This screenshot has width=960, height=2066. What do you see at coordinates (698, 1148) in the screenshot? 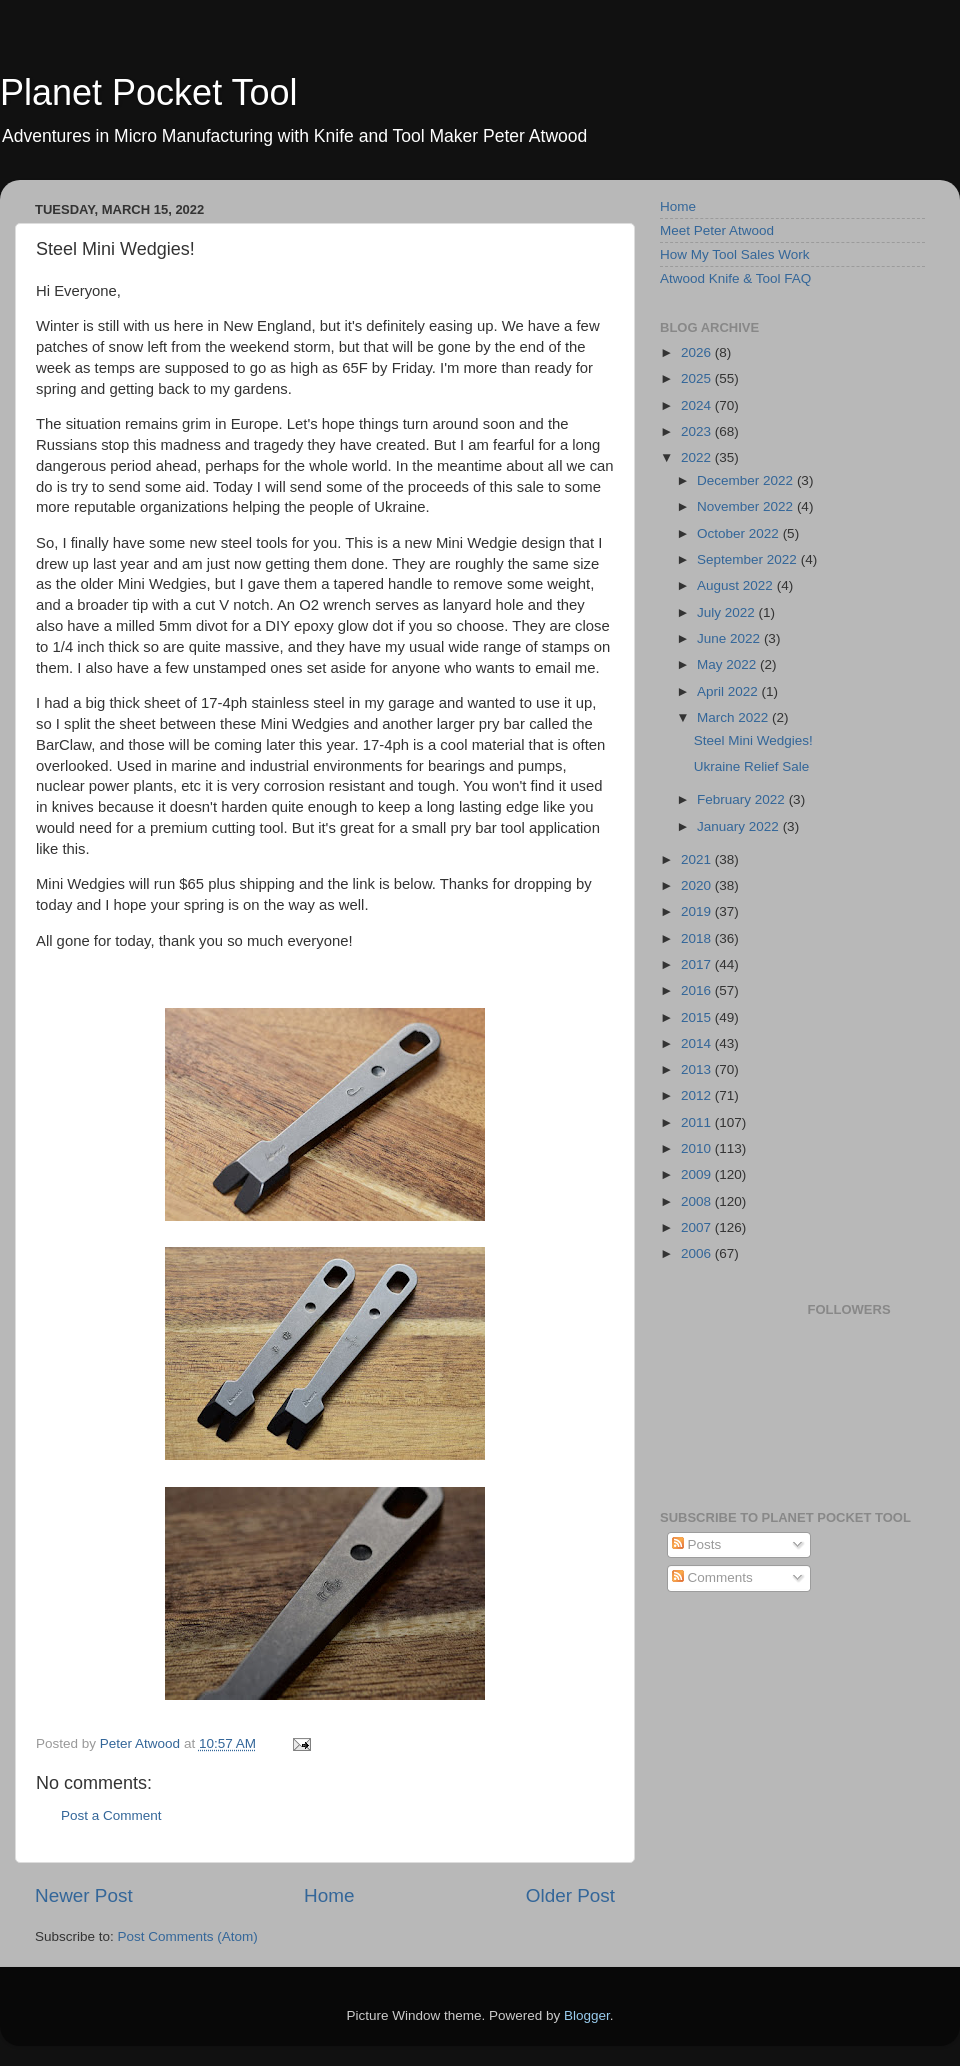
I see `2010` at bounding box center [698, 1148].